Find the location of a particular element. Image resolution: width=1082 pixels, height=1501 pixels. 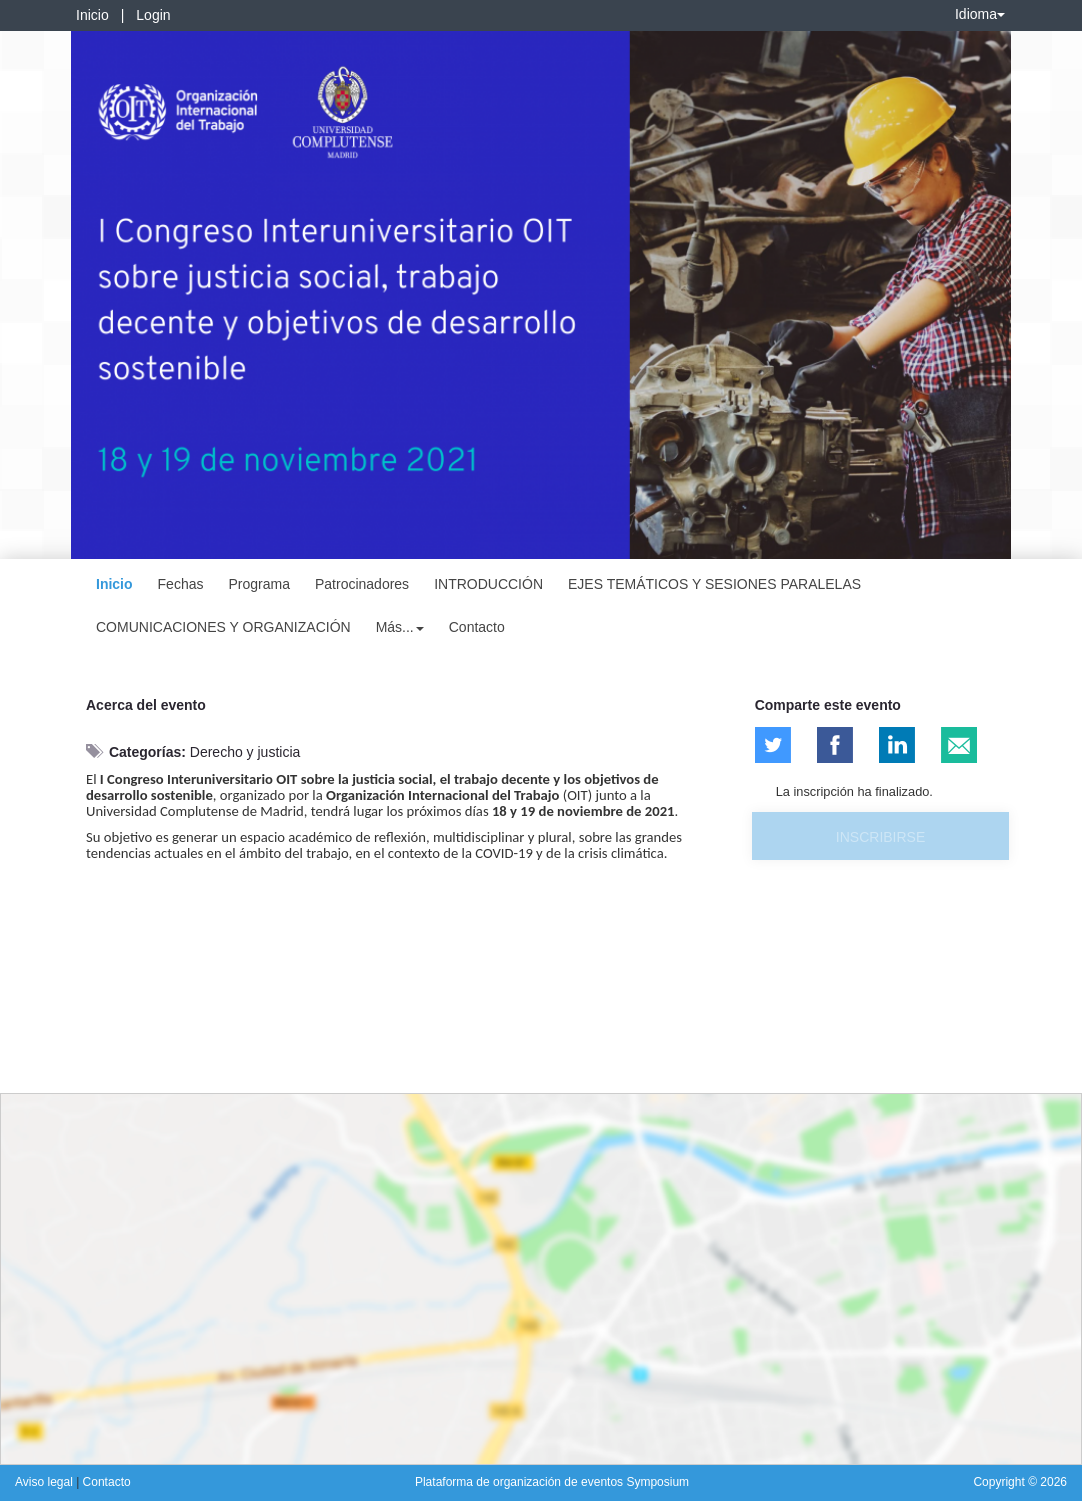

Login is located at coordinates (153, 15).